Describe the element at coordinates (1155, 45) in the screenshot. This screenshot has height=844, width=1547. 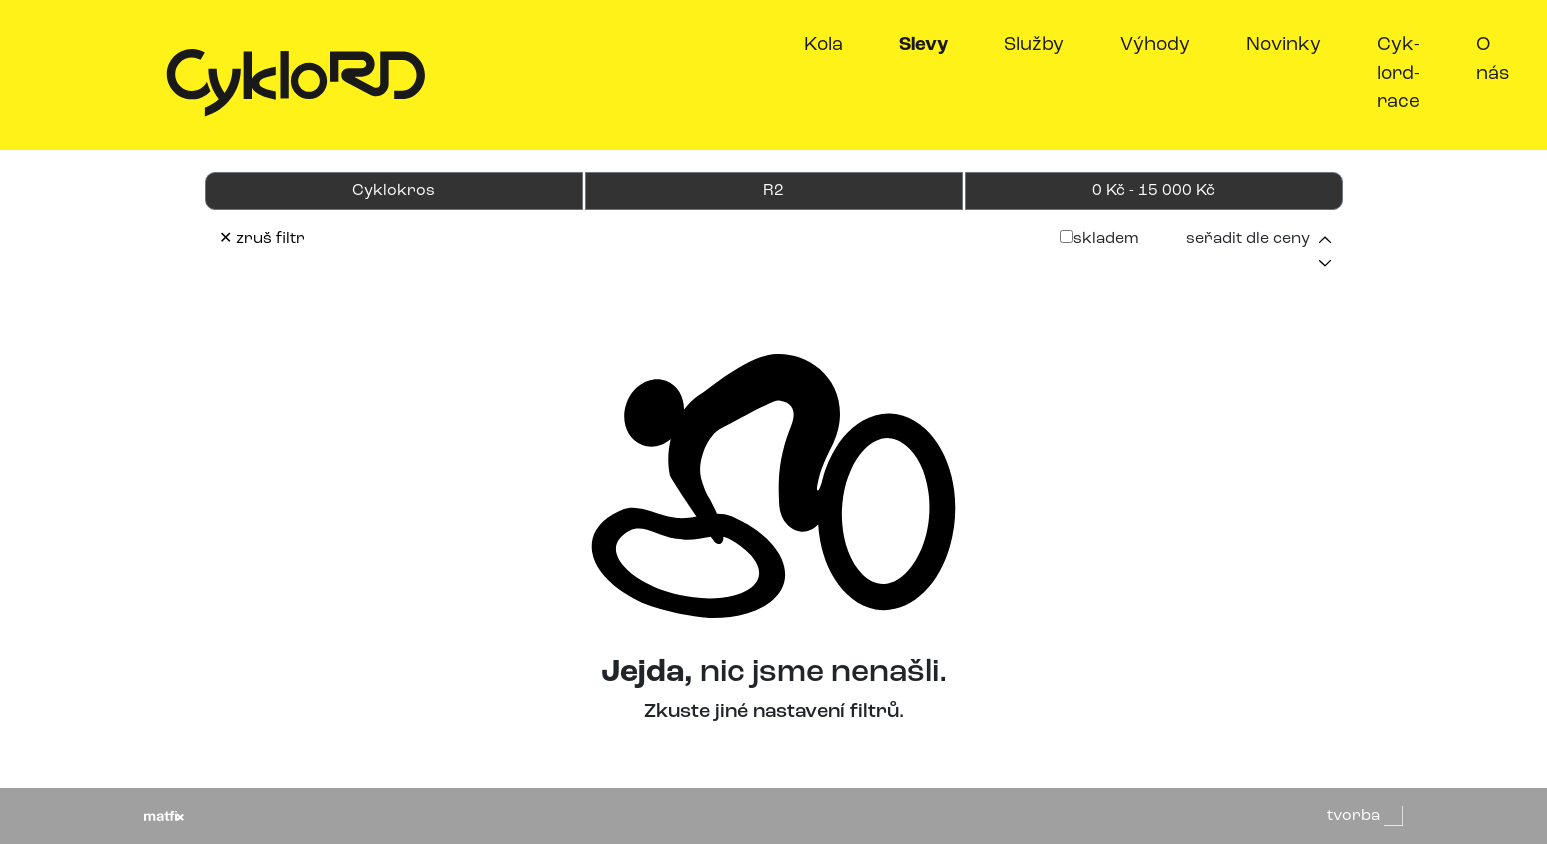
I see `Výhody` at that location.